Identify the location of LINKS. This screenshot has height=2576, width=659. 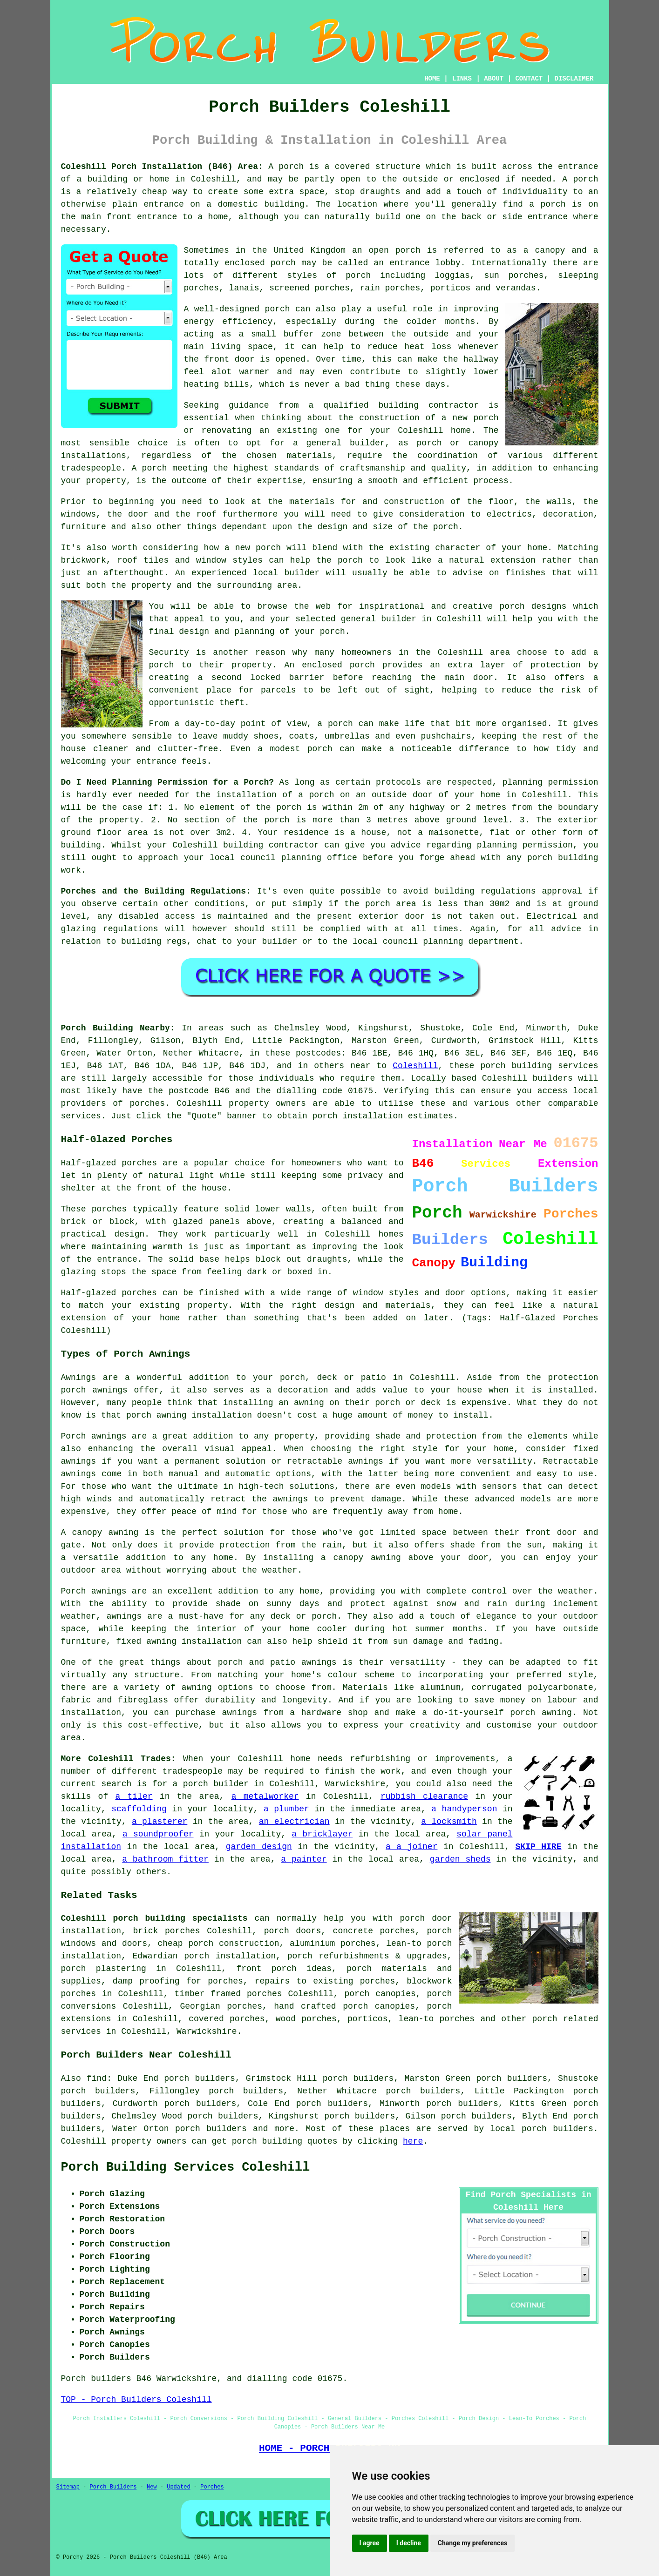
(462, 78).